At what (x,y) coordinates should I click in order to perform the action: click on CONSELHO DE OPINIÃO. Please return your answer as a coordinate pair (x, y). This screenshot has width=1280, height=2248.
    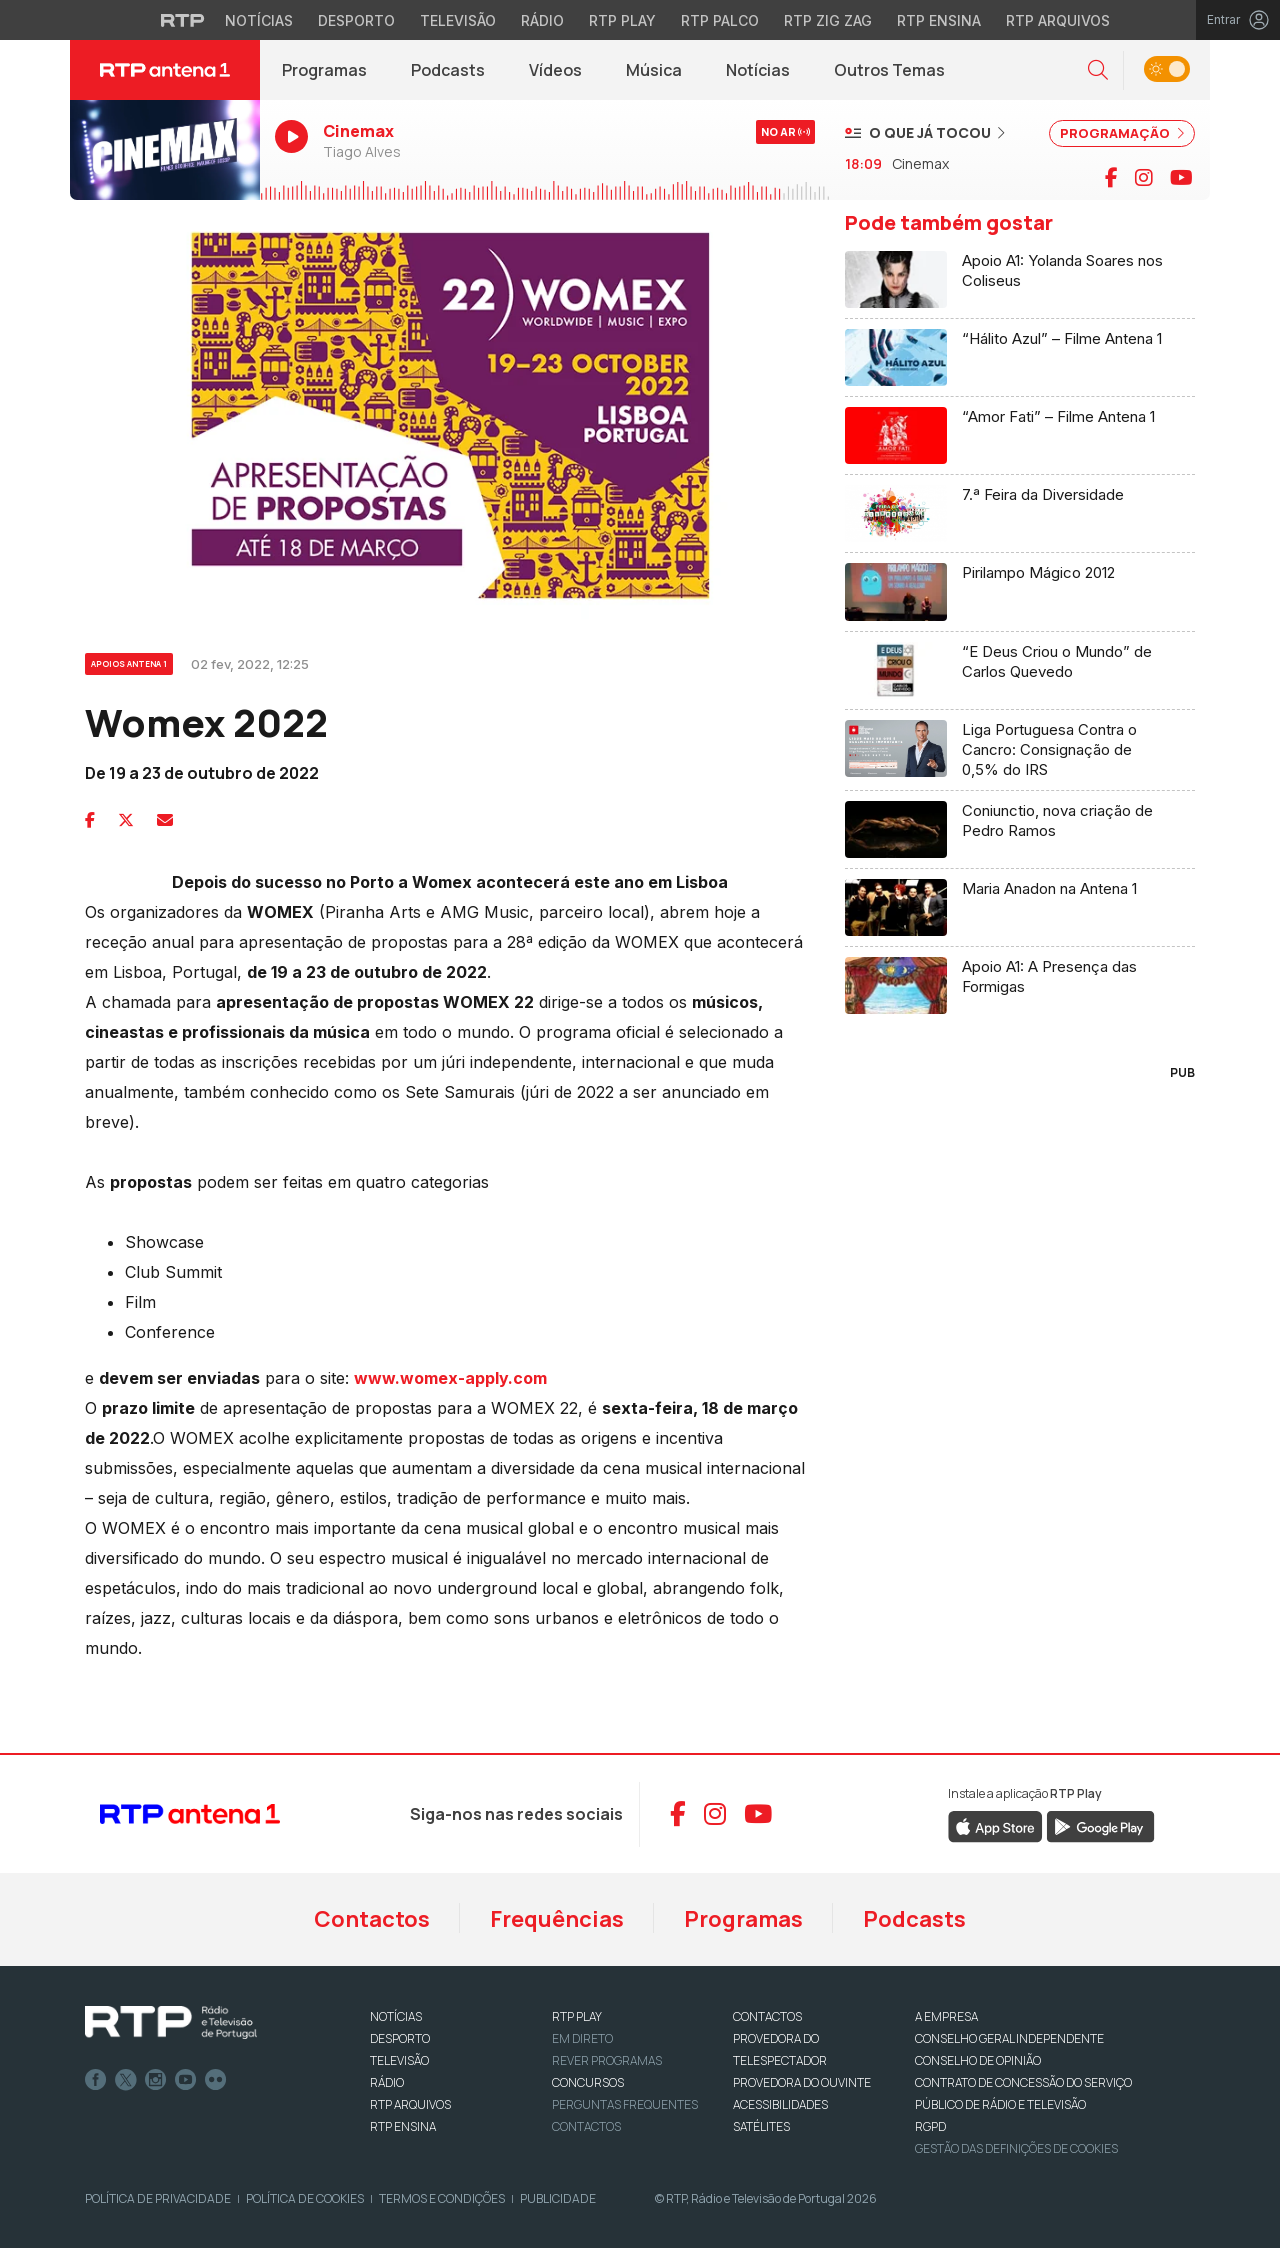
    Looking at the image, I should click on (978, 2060).